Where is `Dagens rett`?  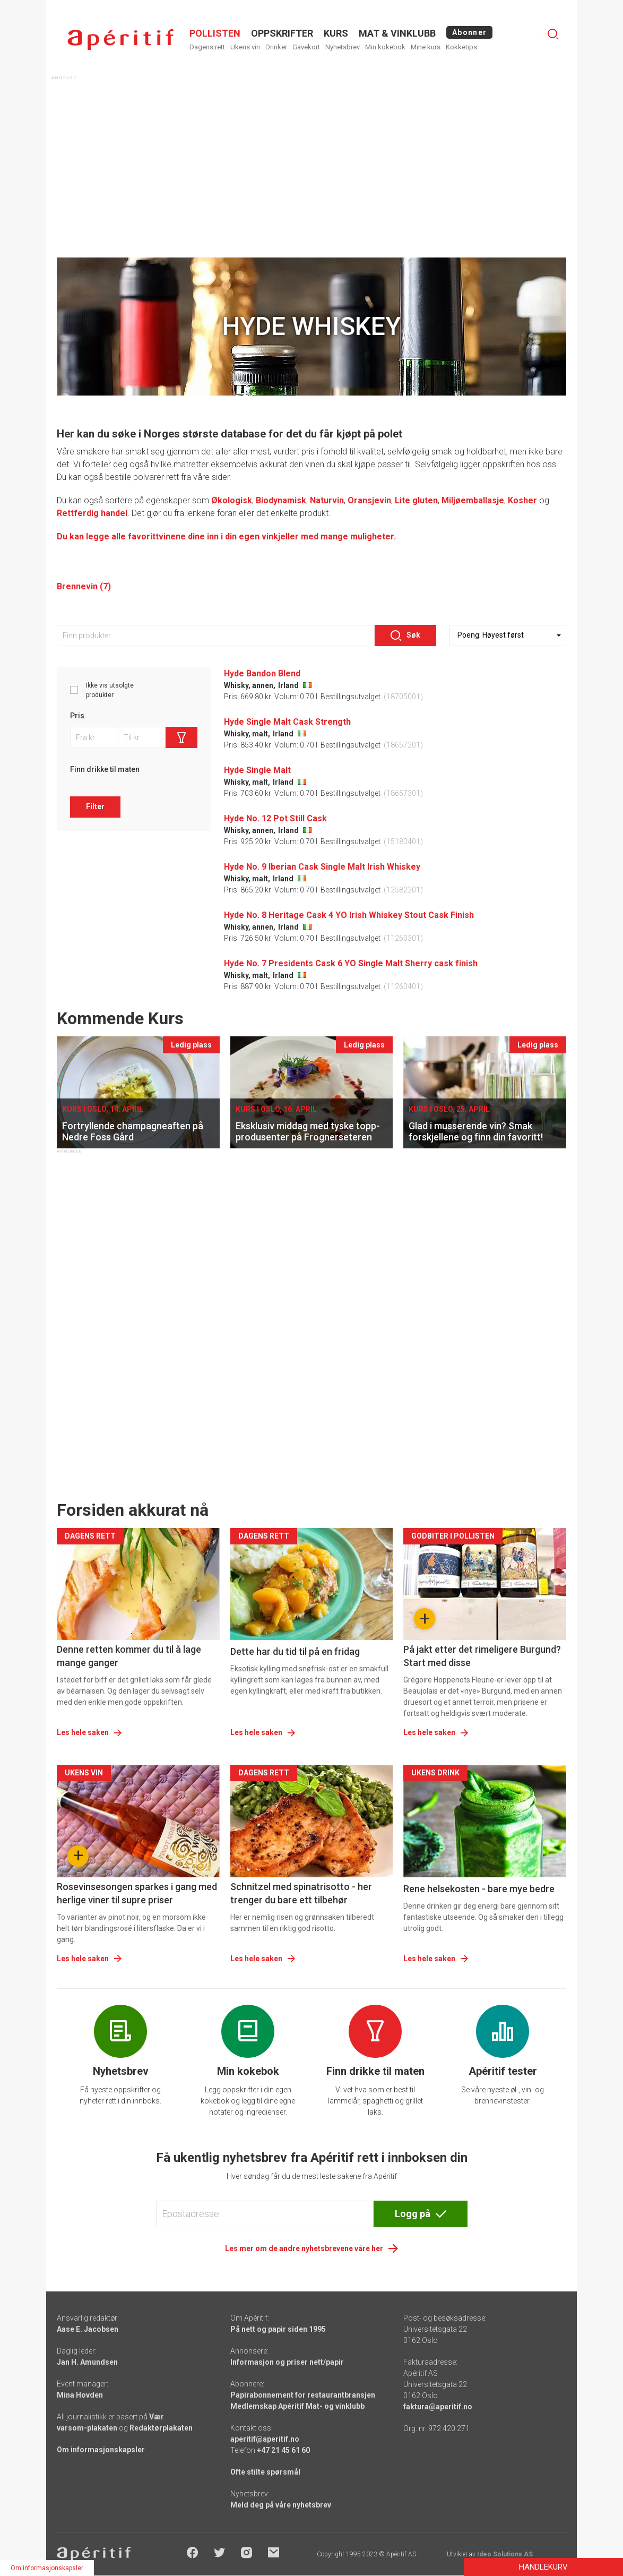 Dagens rett is located at coordinates (207, 47).